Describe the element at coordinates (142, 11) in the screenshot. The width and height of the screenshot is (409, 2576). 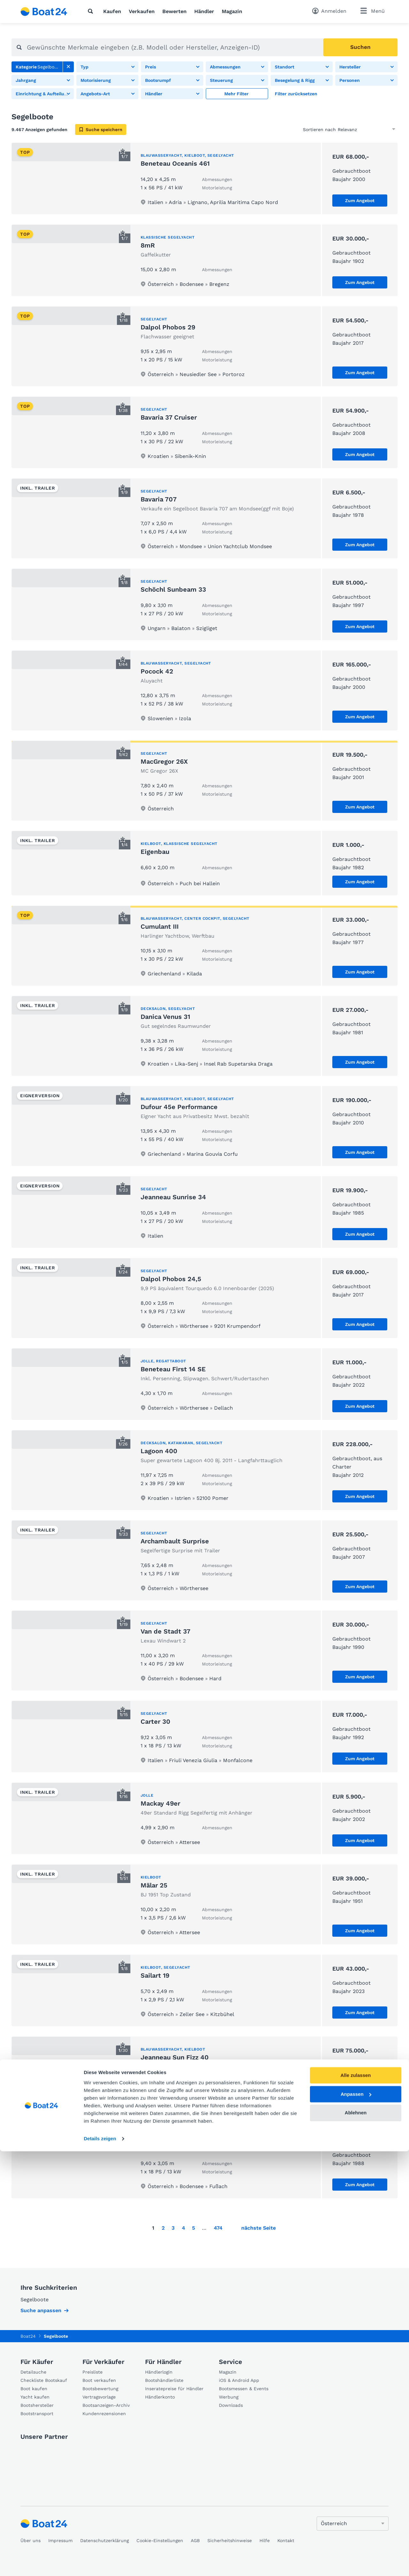
I see `Verkaufen` at that location.